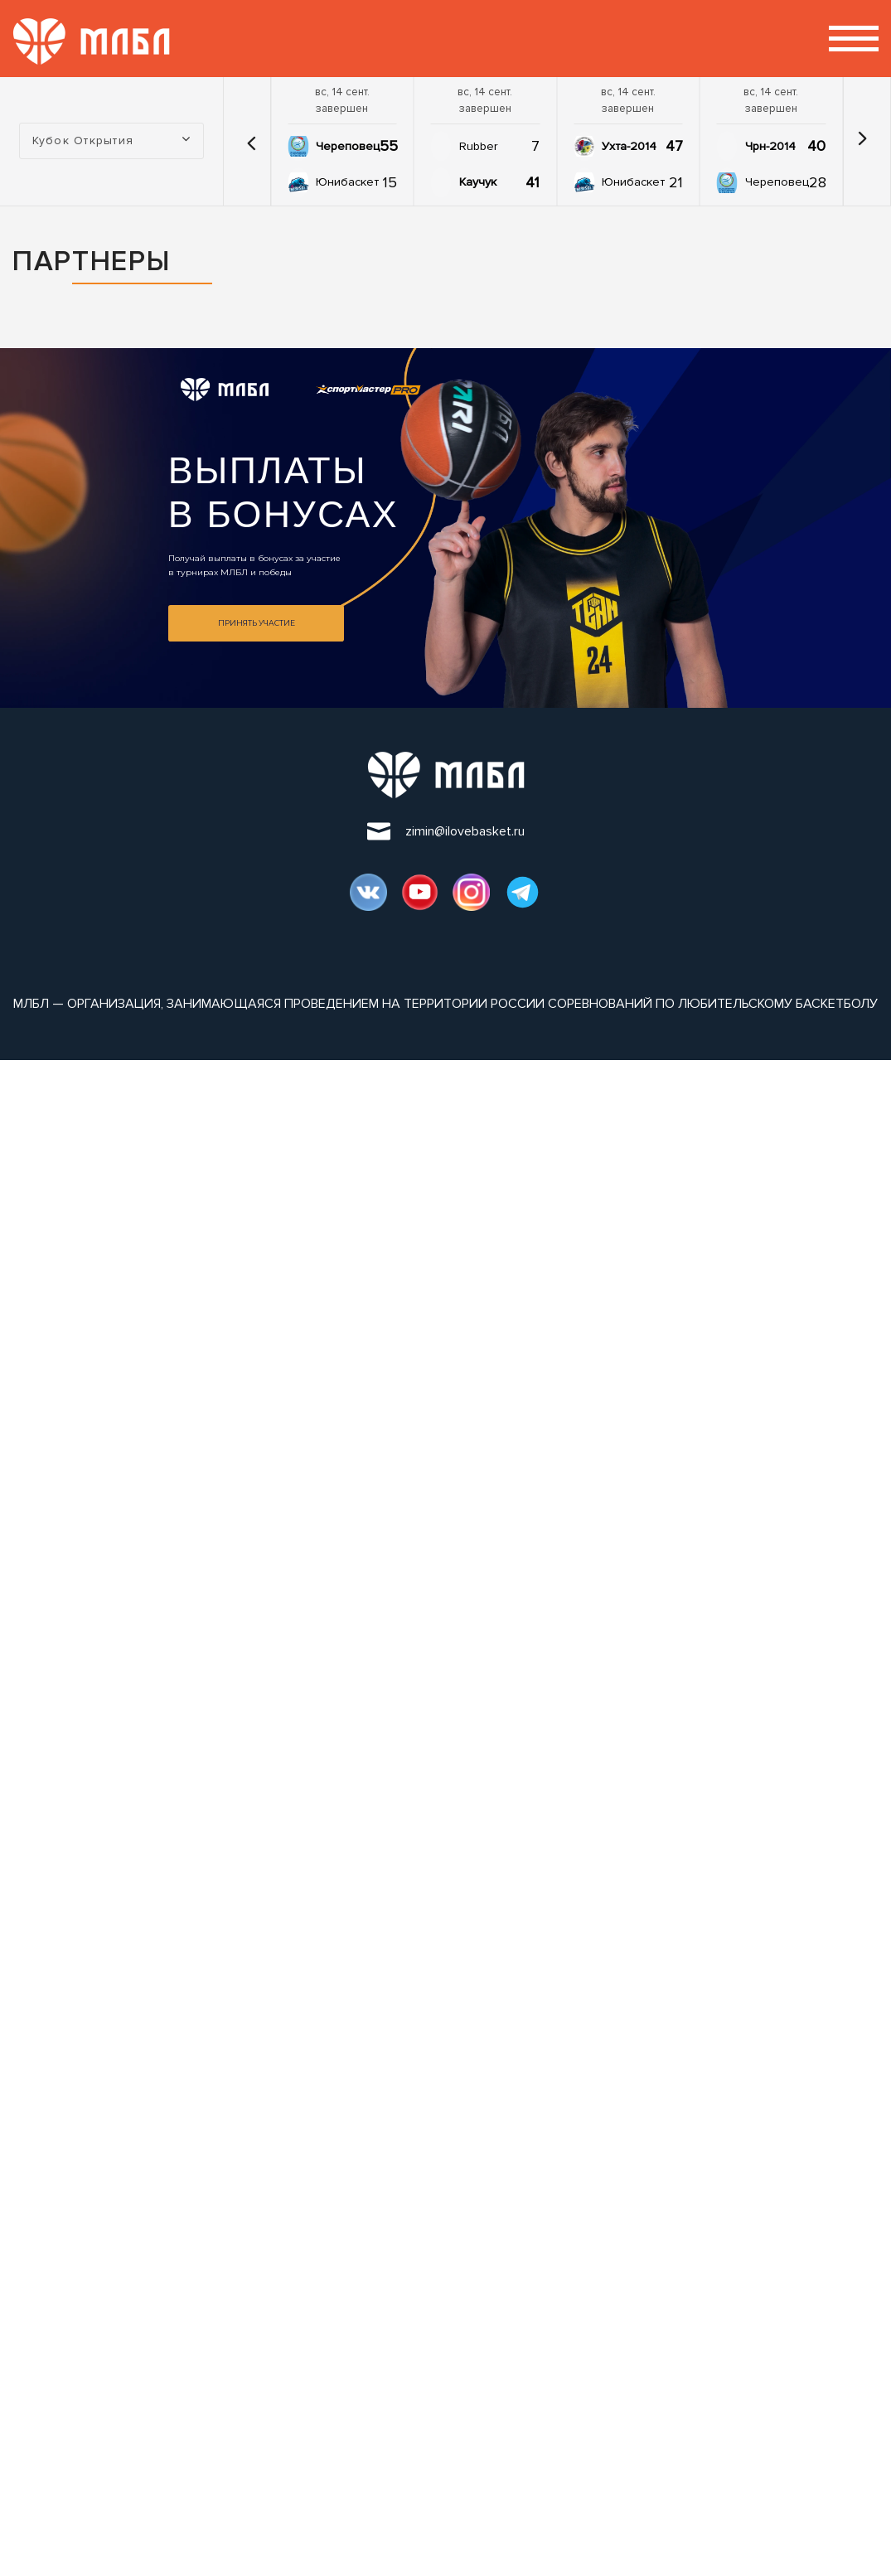  What do you see at coordinates (347, 182) in the screenshot?
I see `Юнибаскет` at bounding box center [347, 182].